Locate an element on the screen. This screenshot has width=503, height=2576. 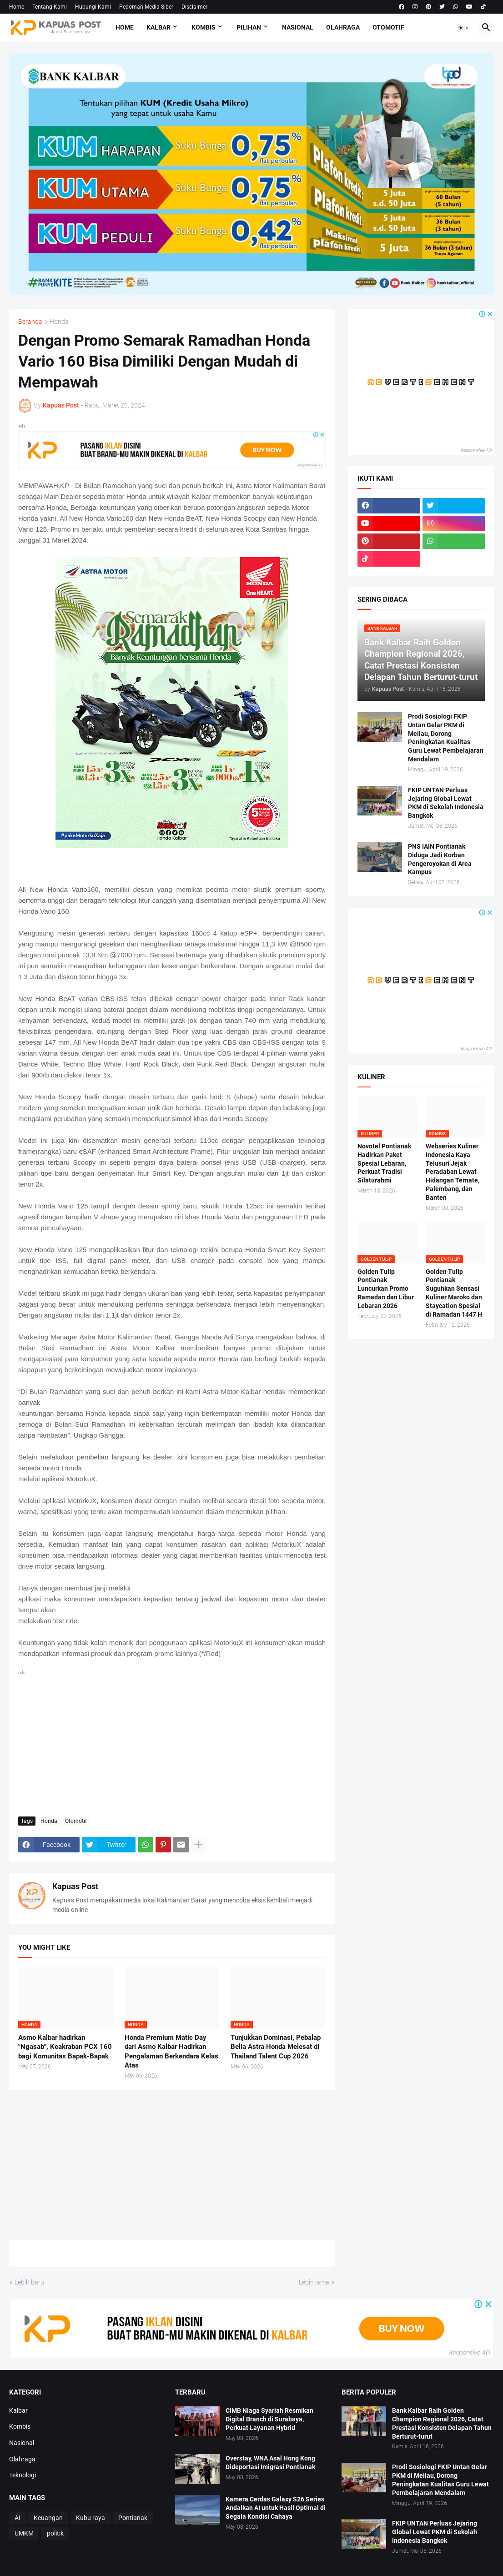
Kombis is located at coordinates (203, 27).